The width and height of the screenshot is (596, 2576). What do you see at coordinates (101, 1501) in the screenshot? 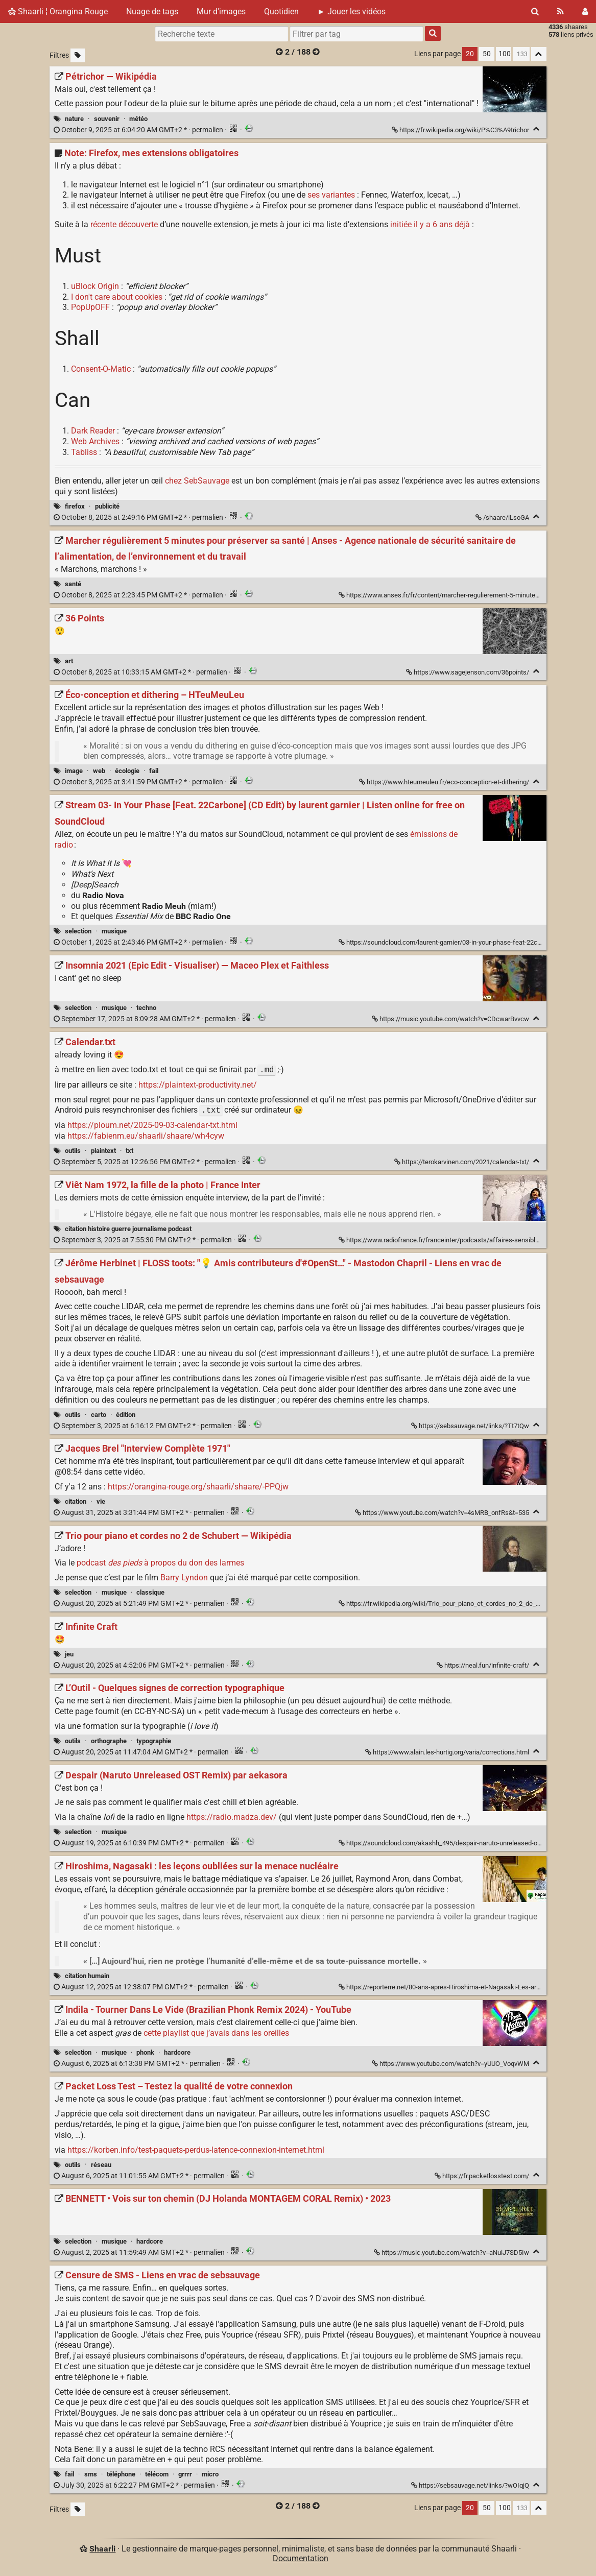
I see `vie` at bounding box center [101, 1501].